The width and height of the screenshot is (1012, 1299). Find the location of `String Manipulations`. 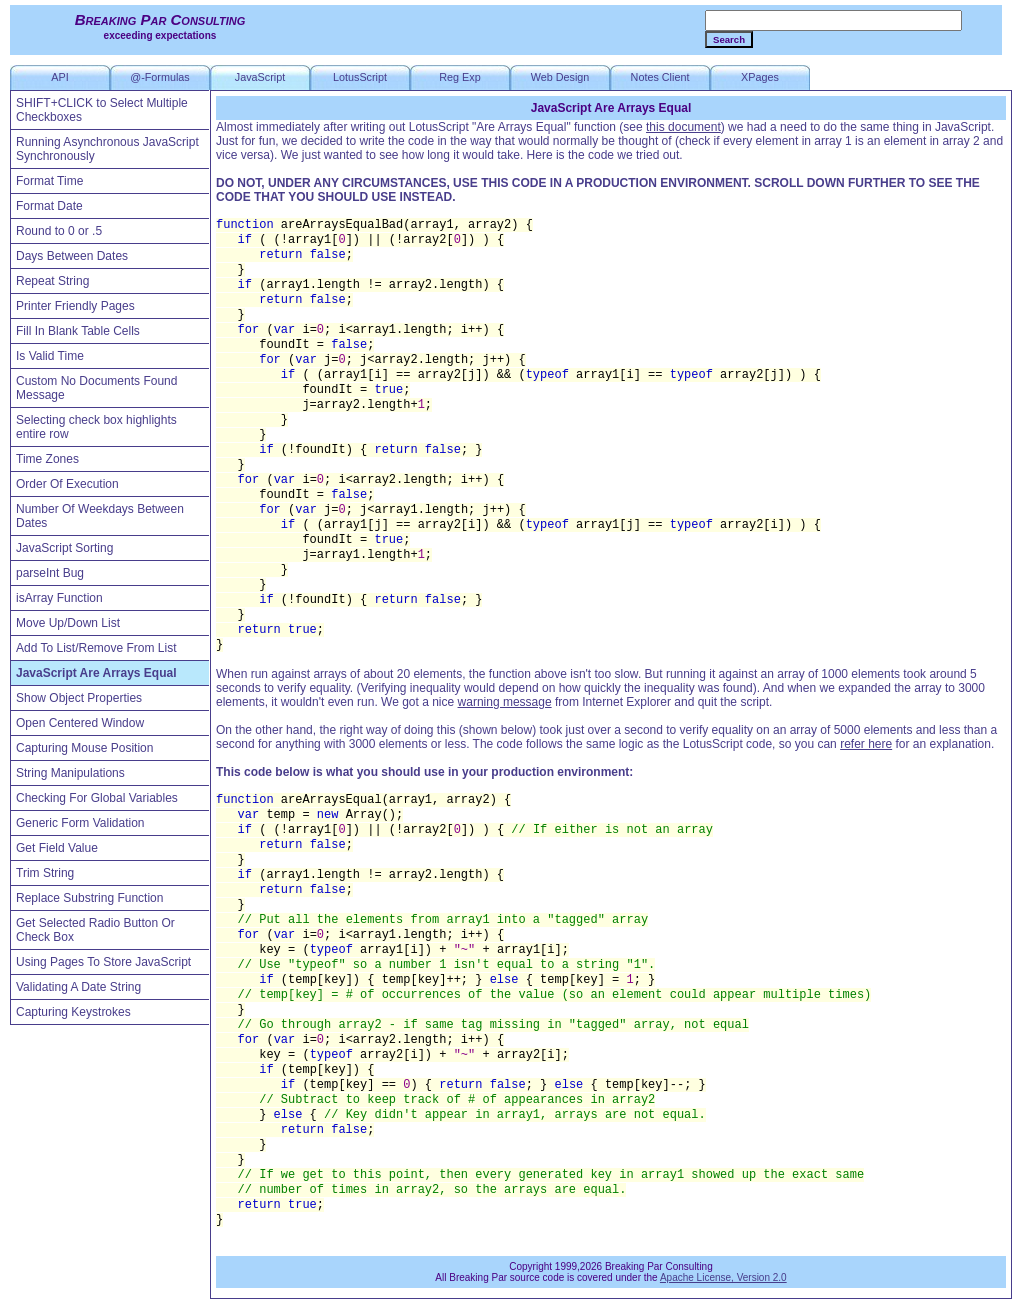

String Manipulations is located at coordinates (70, 773).